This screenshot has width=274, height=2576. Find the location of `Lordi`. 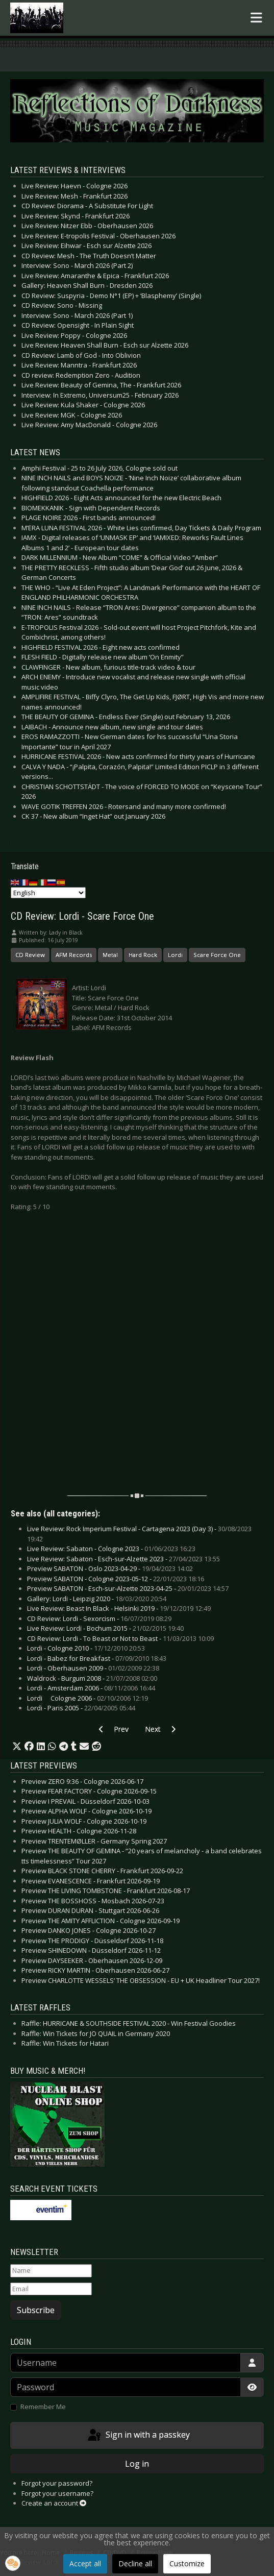

Lordi is located at coordinates (175, 955).